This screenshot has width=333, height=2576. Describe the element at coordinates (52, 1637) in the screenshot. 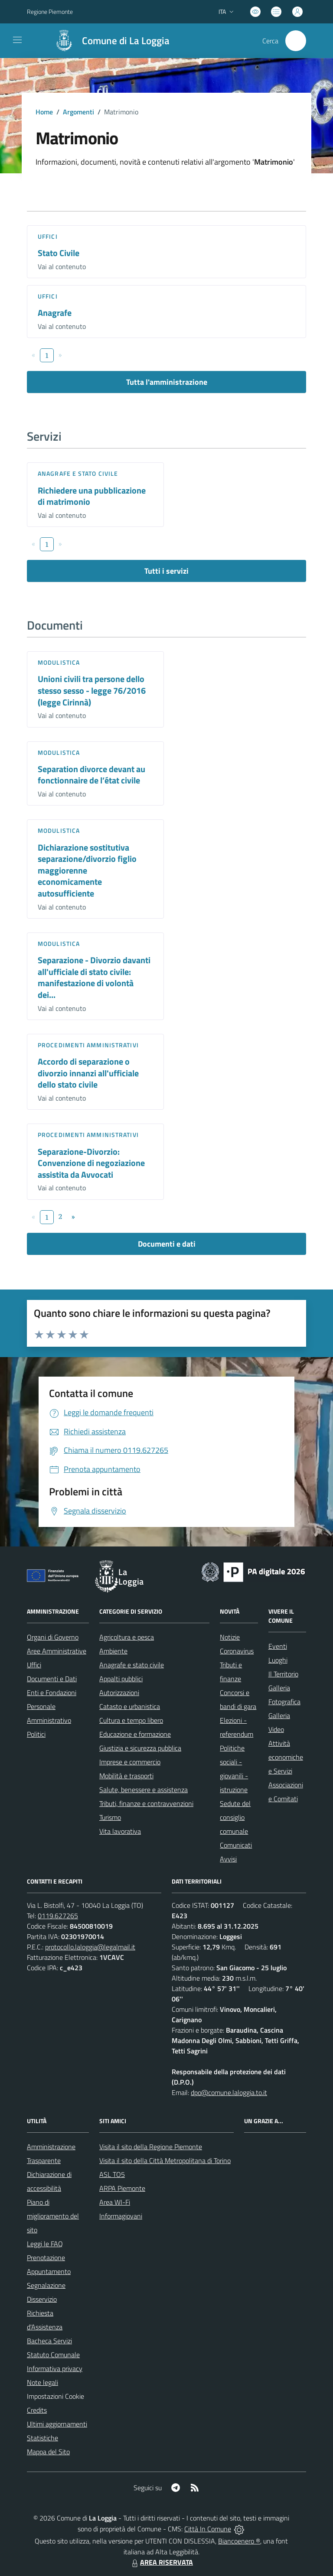

I see `Organi di Governo` at that location.